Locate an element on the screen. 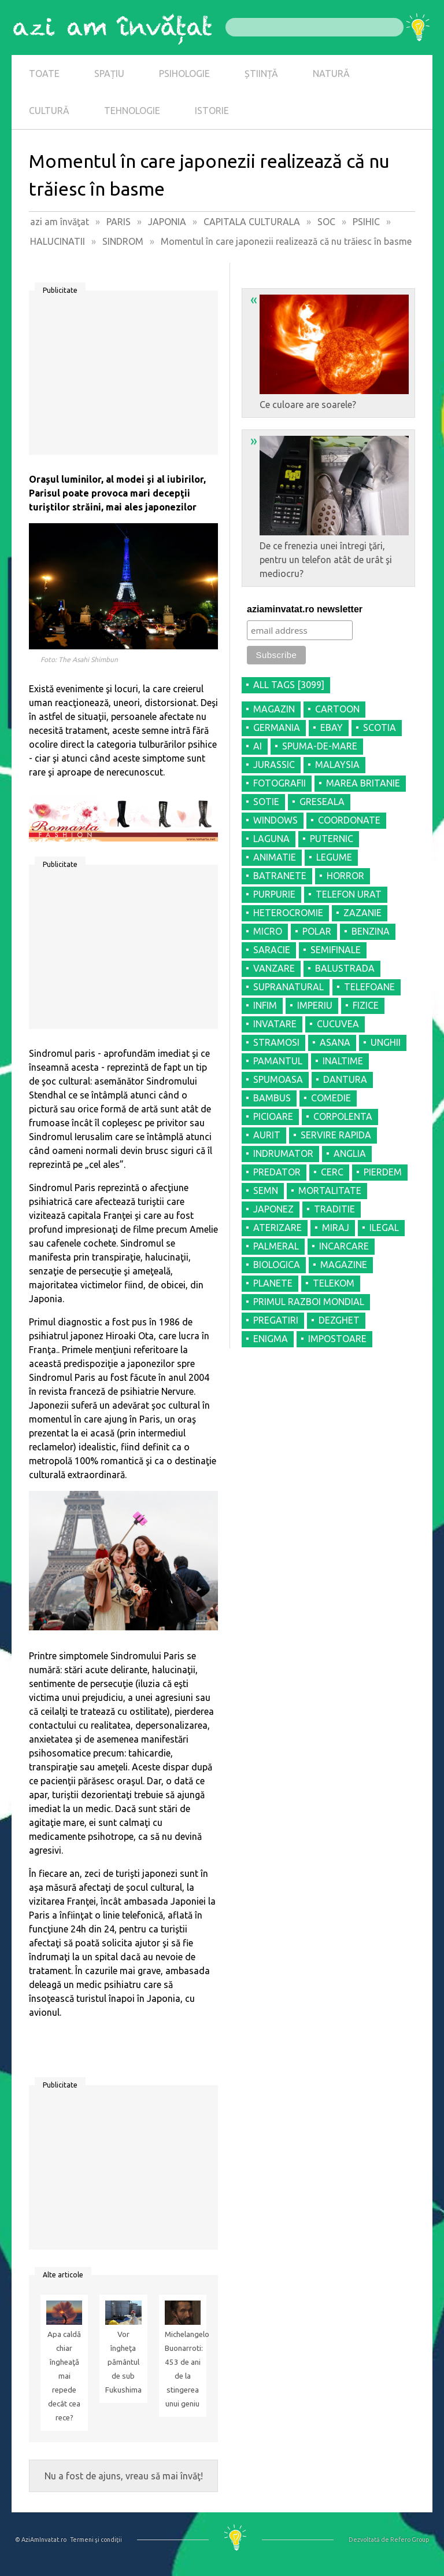 This screenshot has height=2576, width=444. PURPURIE is located at coordinates (274, 894).